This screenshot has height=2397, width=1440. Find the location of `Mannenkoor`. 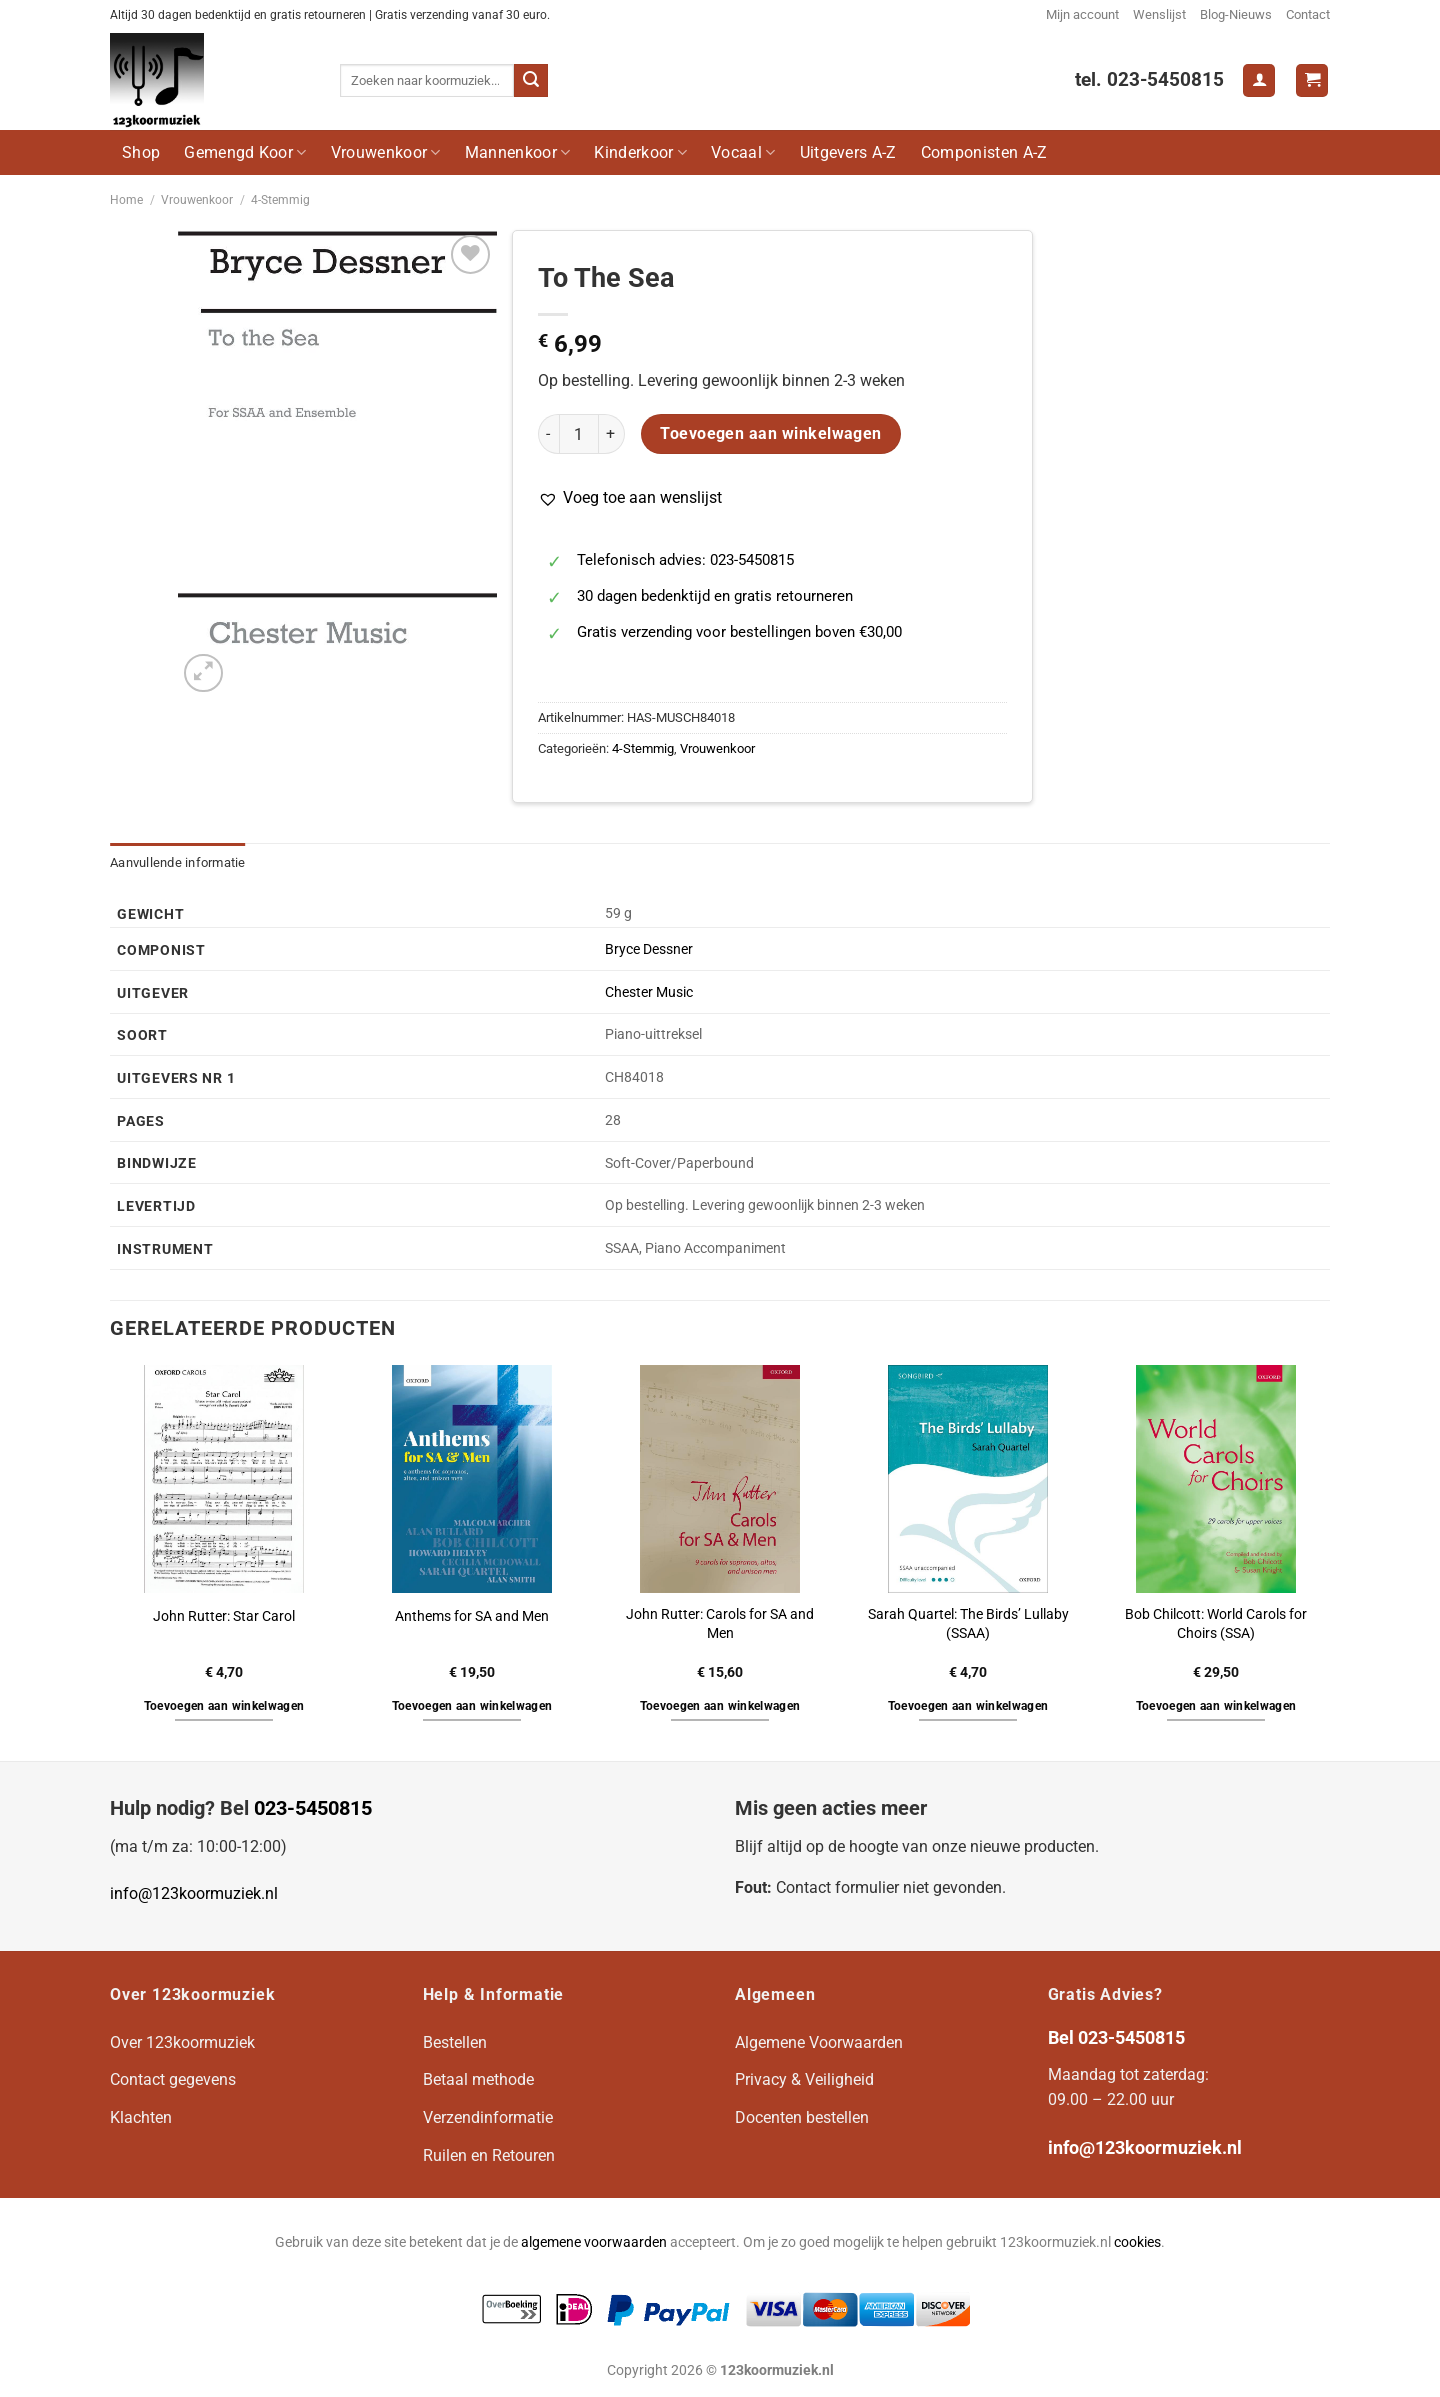

Mannenkoor is located at coordinates (518, 152).